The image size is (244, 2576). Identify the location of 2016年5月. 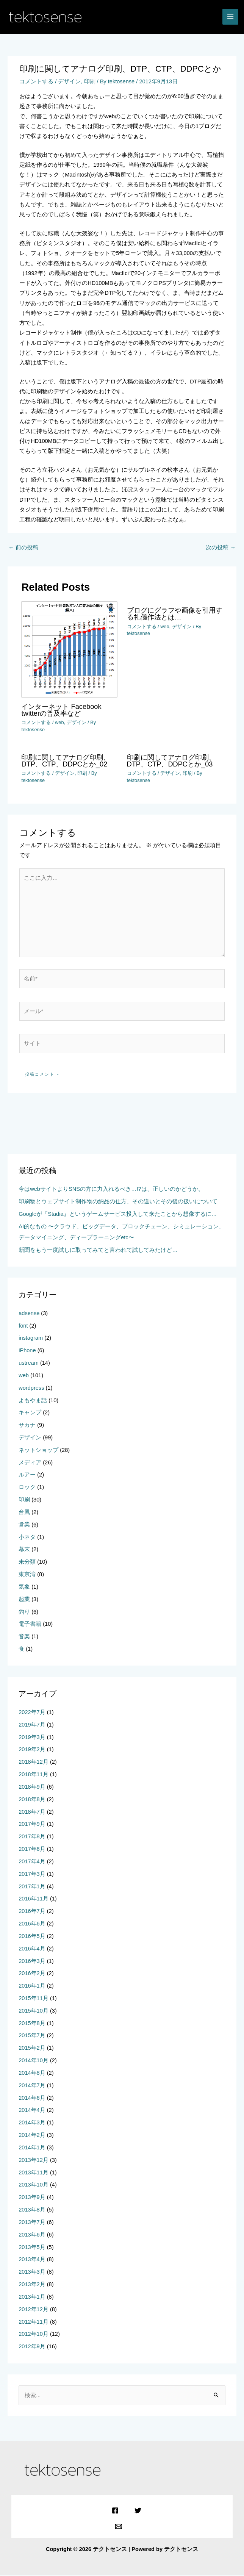
(32, 1936).